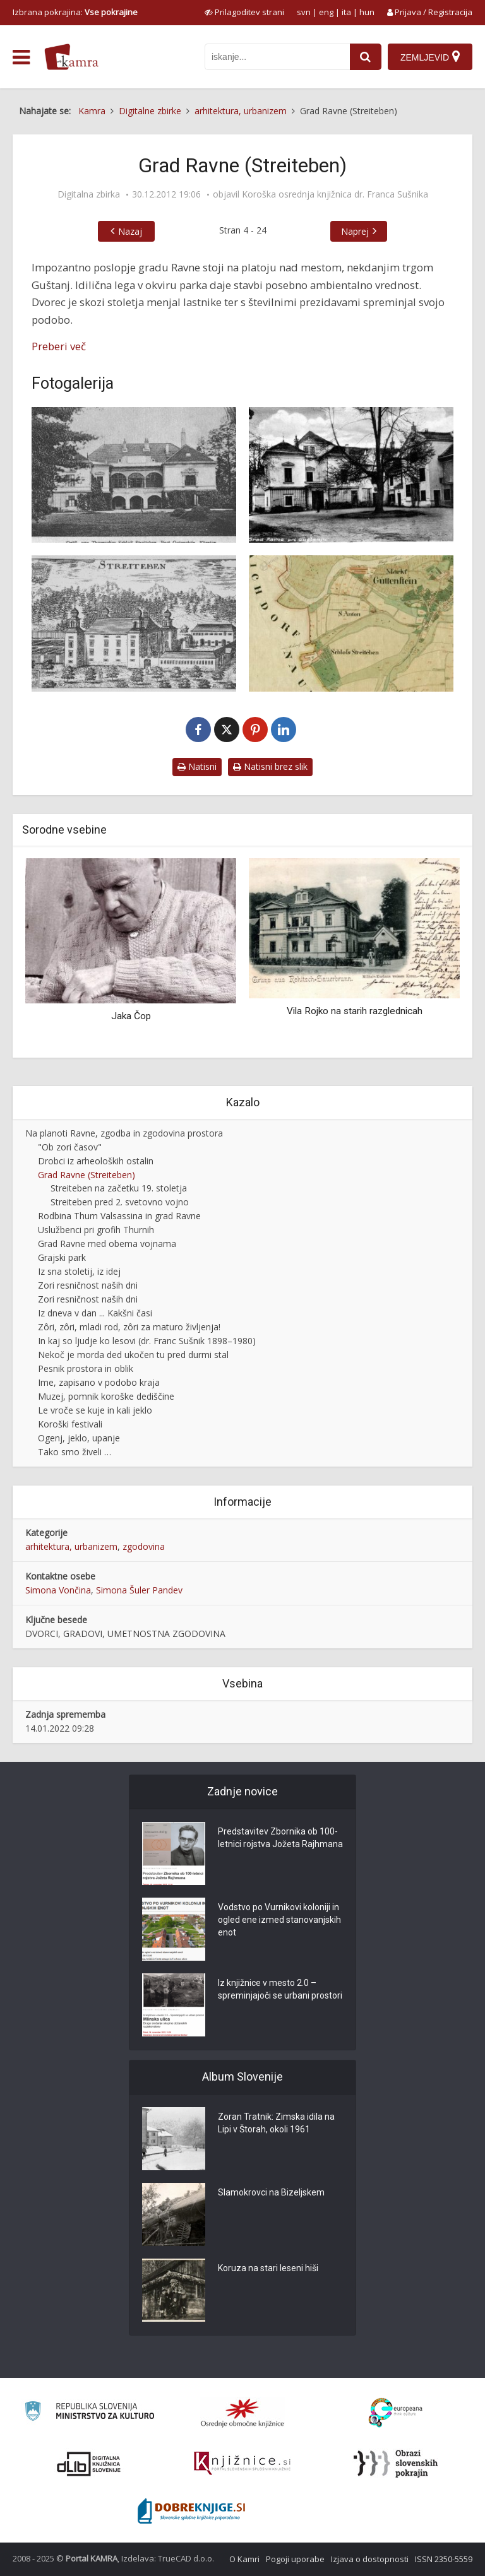  I want to click on Iz dneva v dan ... Kakšni časi, so click(95, 1313).